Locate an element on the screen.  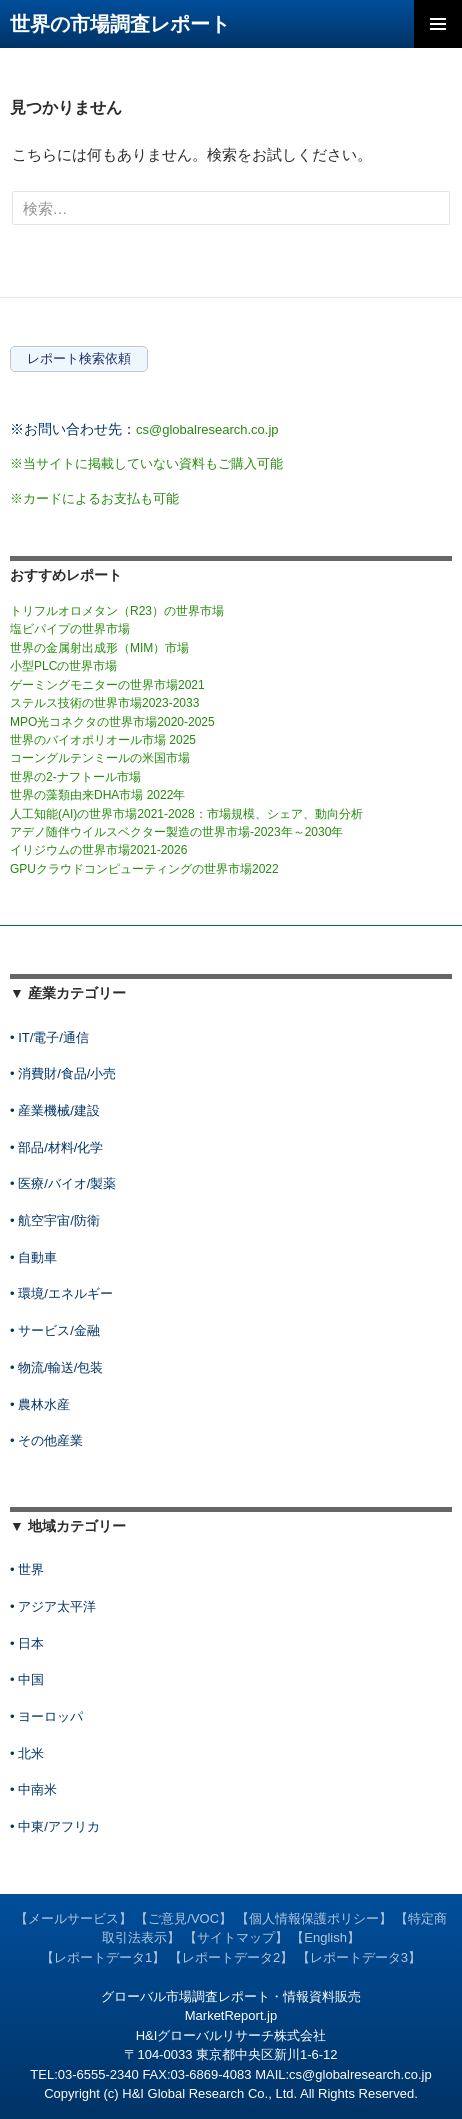
GPUクラウドコンピューティングの世界市場2022 is located at coordinates (144, 869).